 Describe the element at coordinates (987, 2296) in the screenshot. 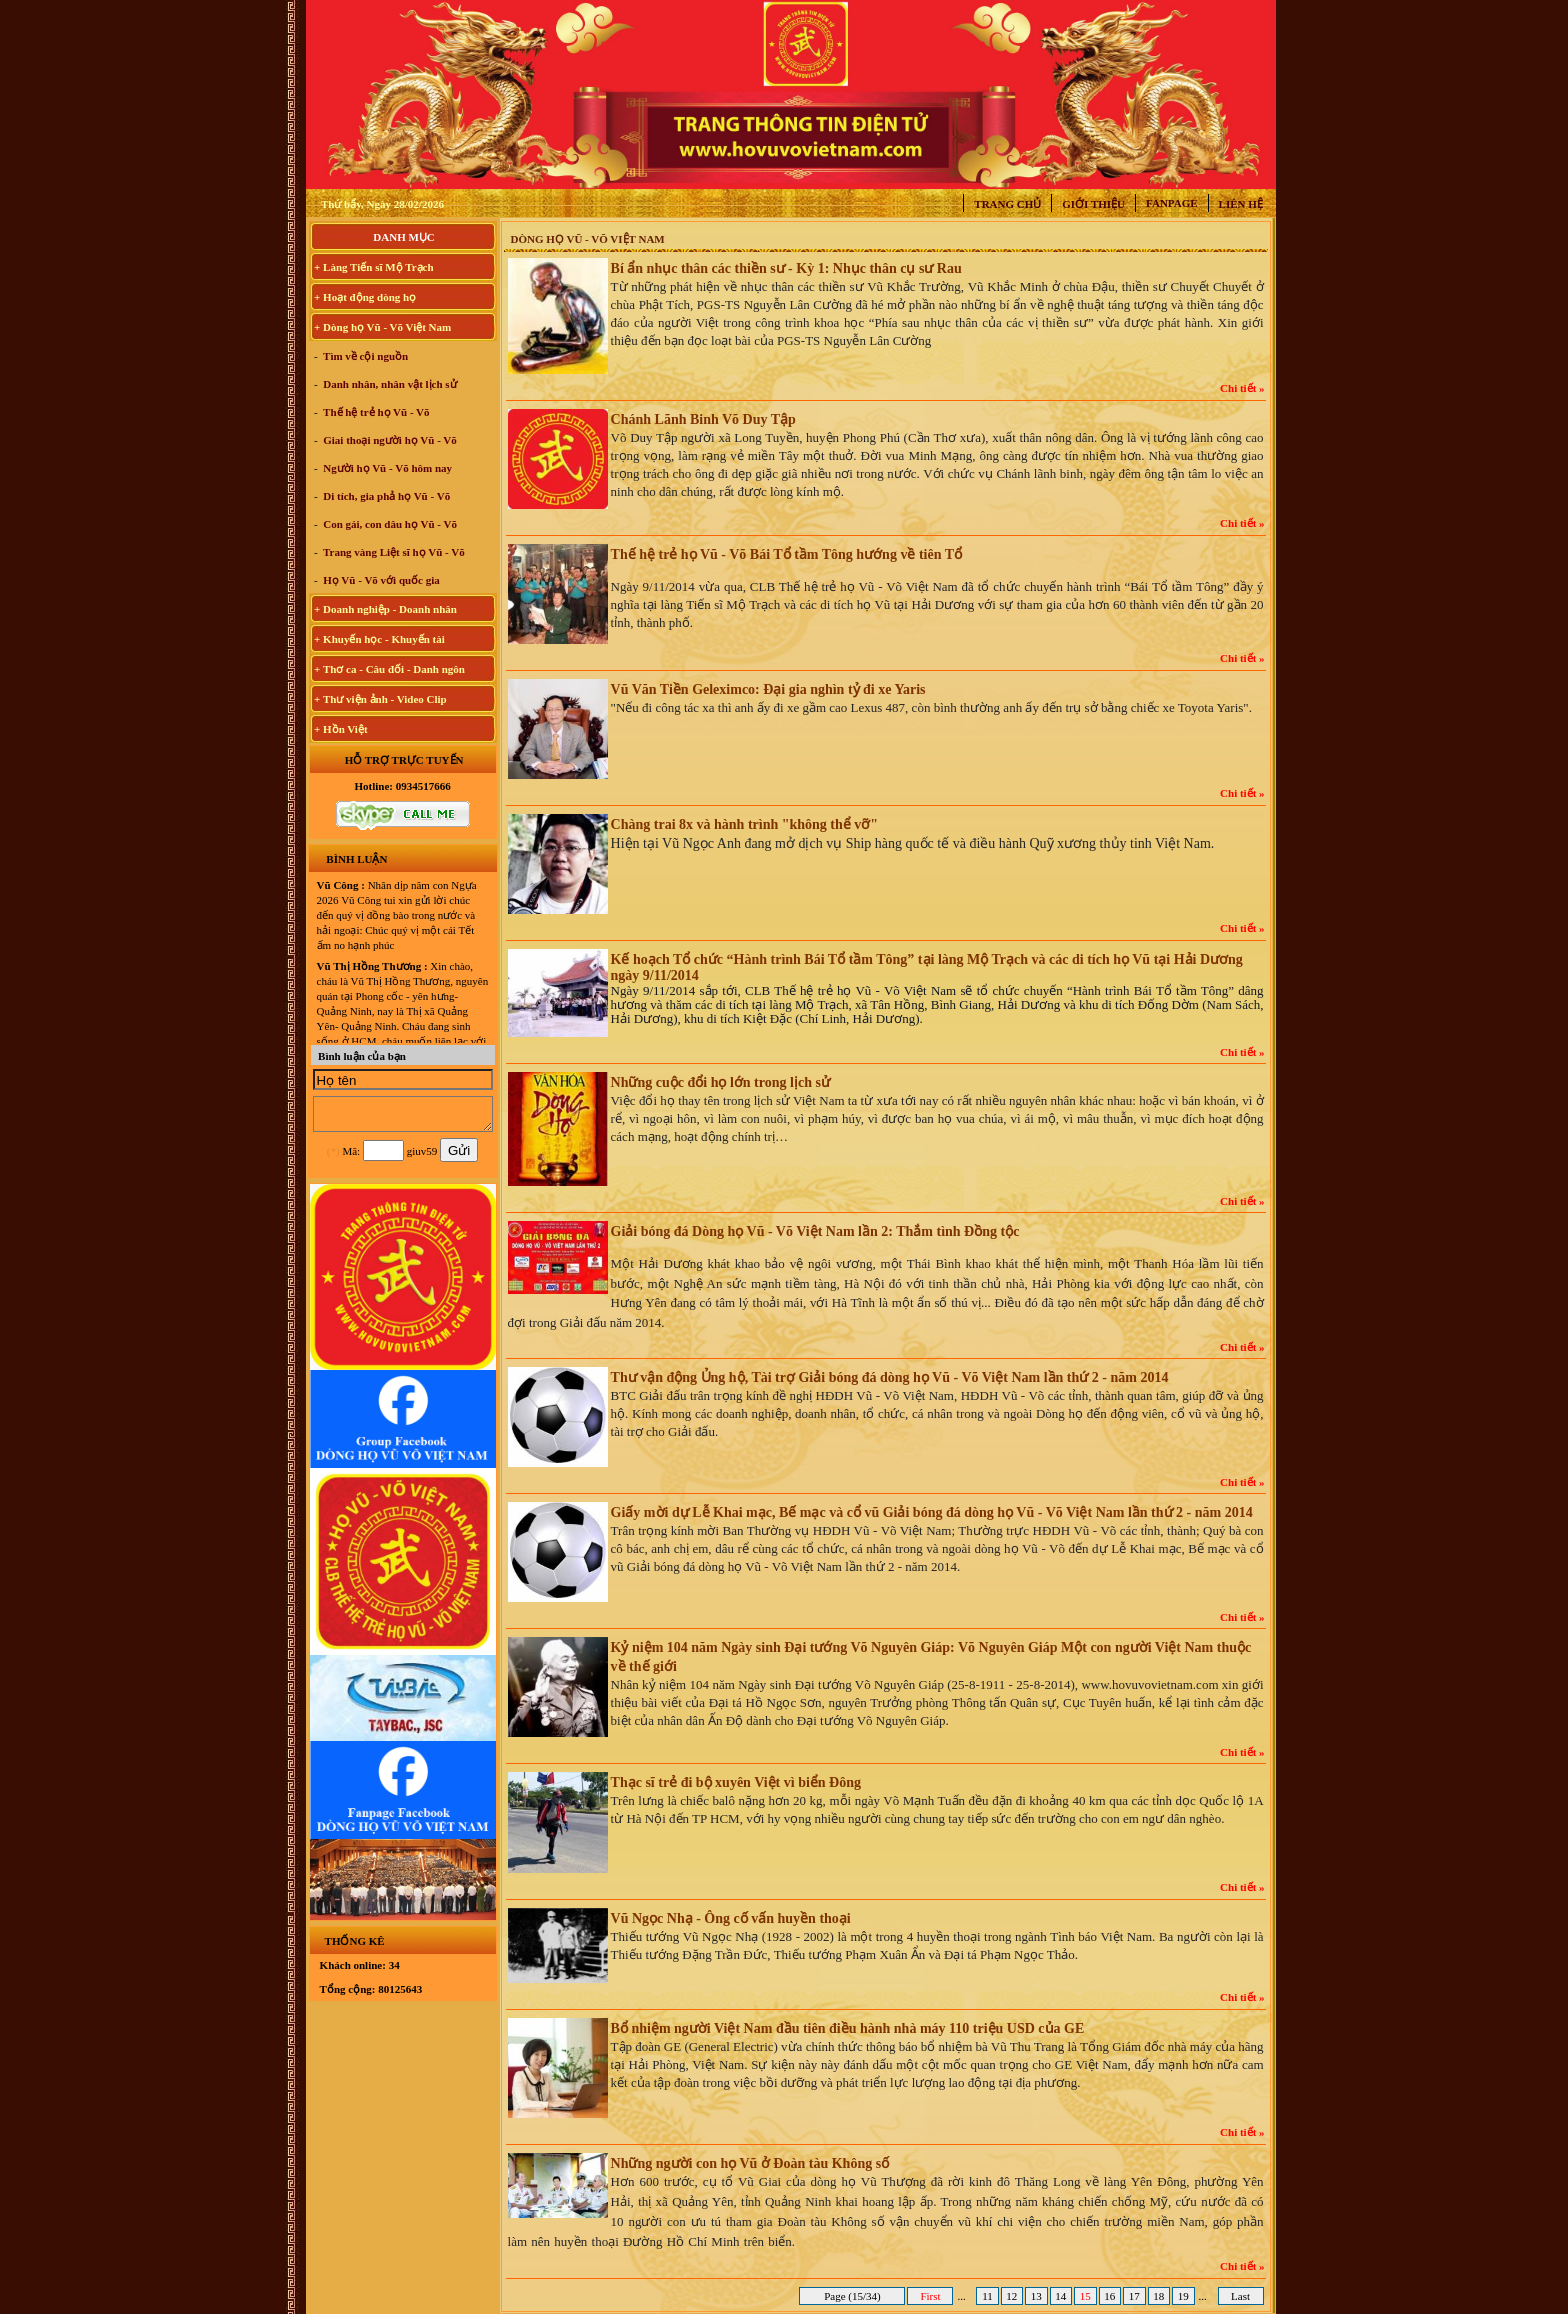

I see `11` at that location.